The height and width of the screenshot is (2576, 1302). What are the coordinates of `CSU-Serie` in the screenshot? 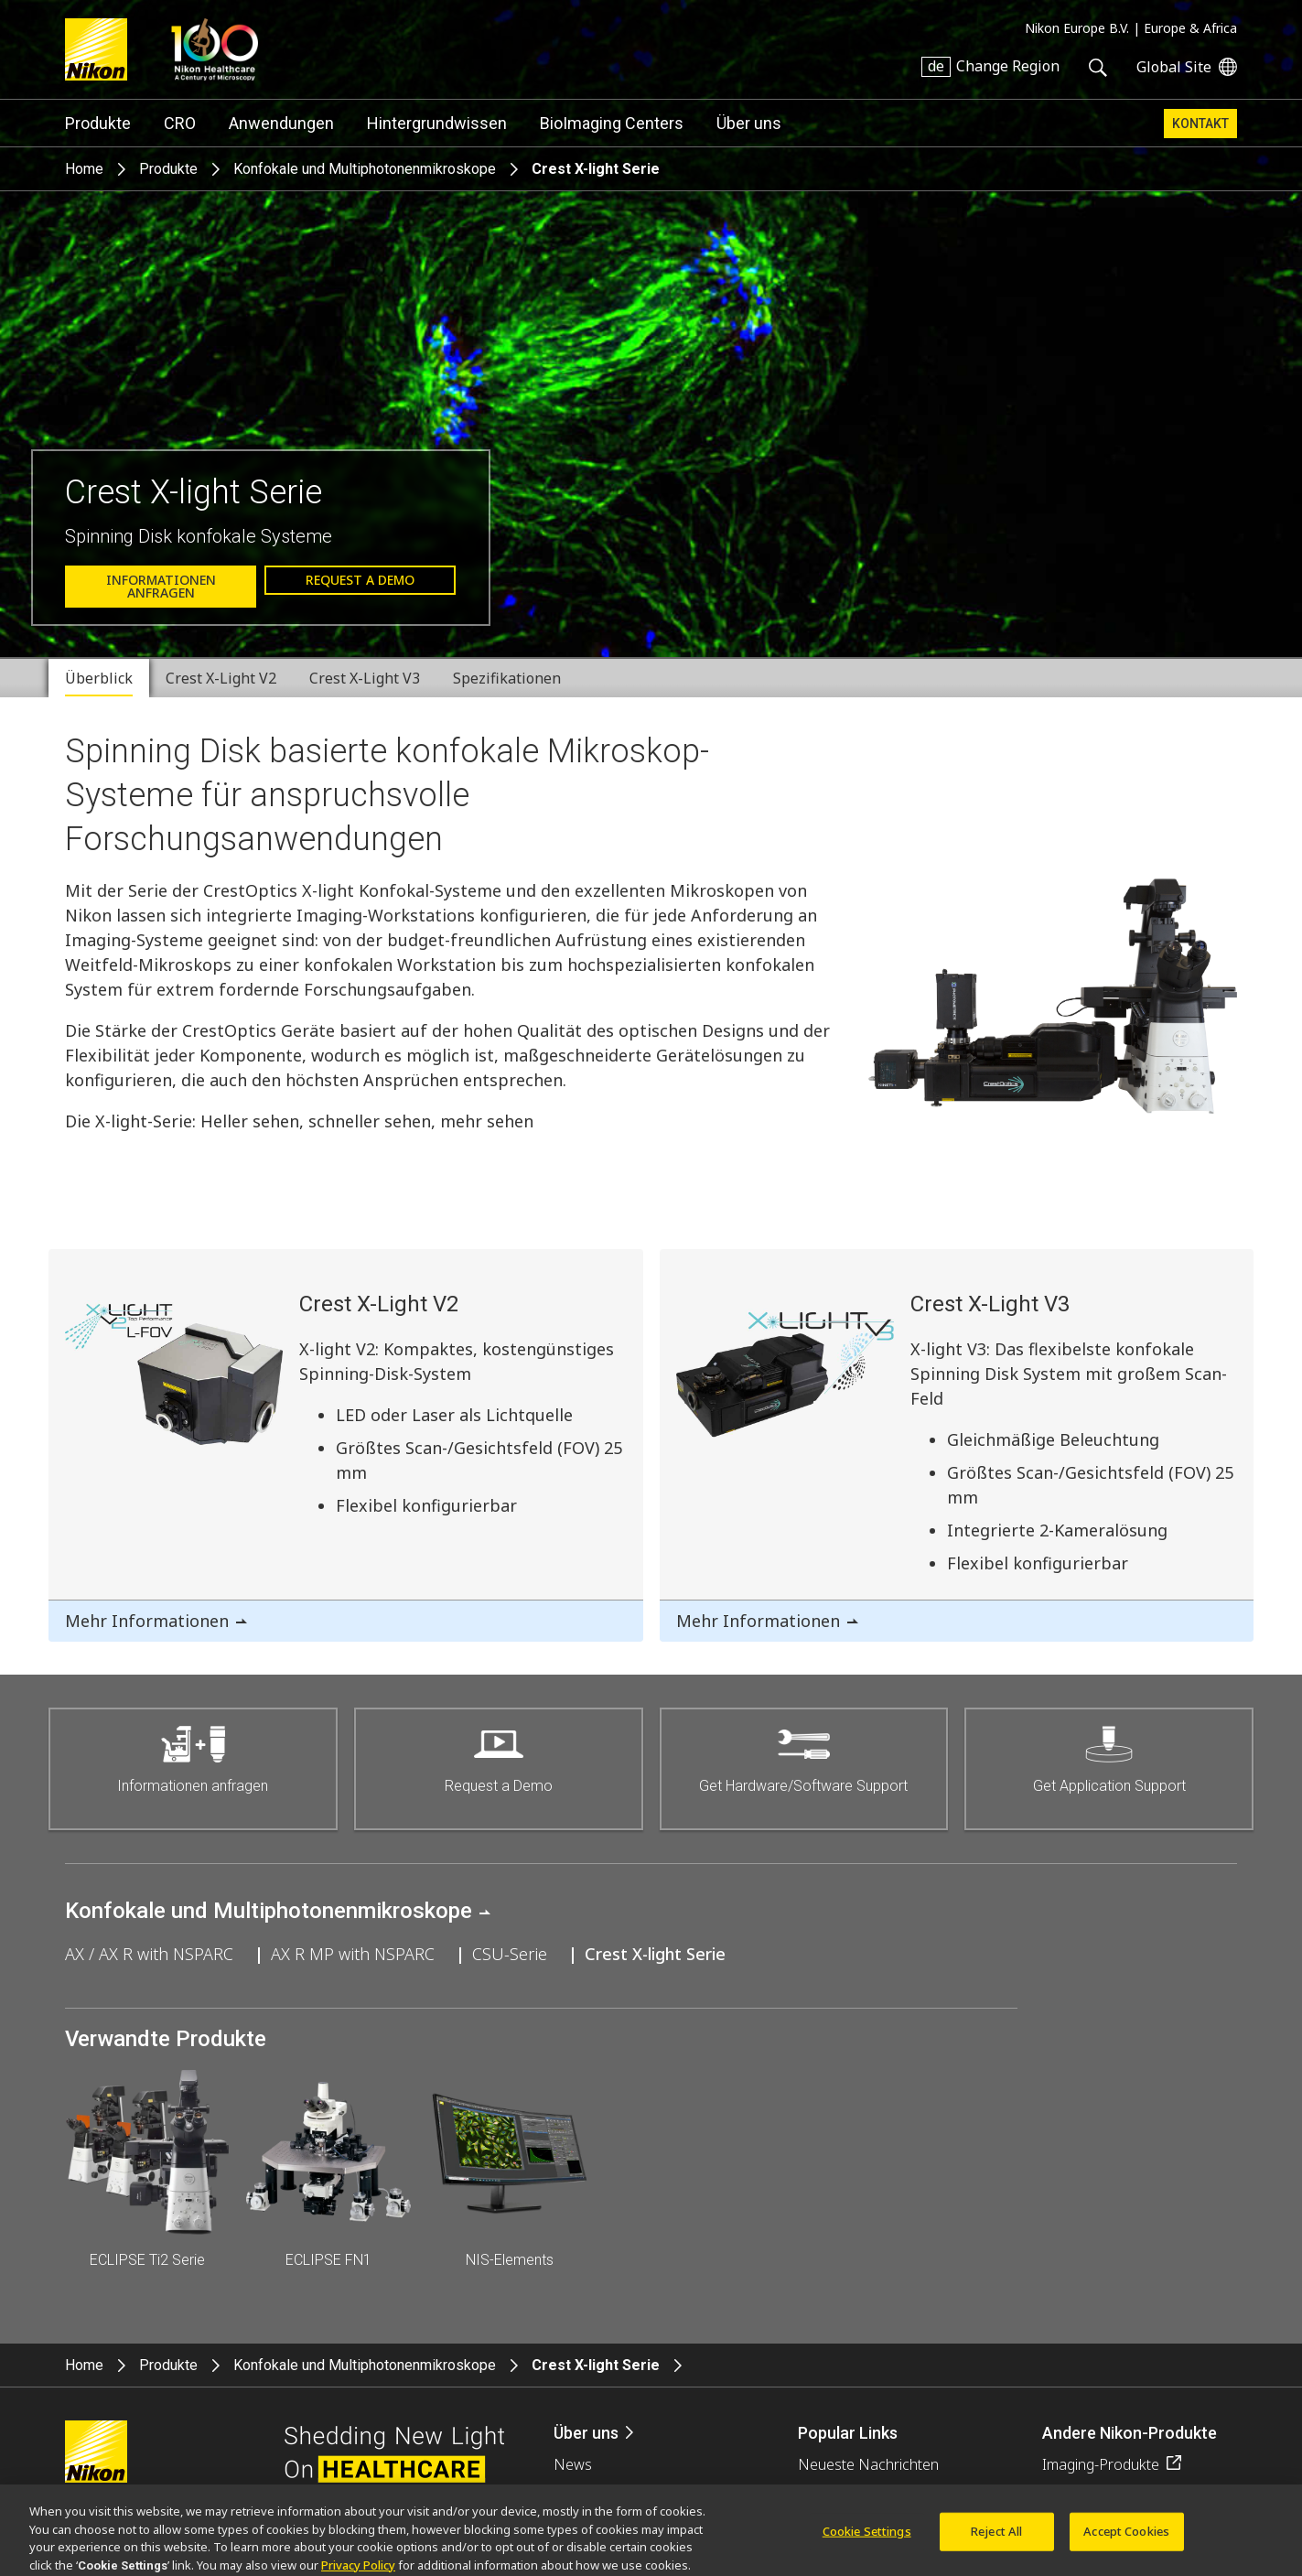 It's located at (509, 1954).